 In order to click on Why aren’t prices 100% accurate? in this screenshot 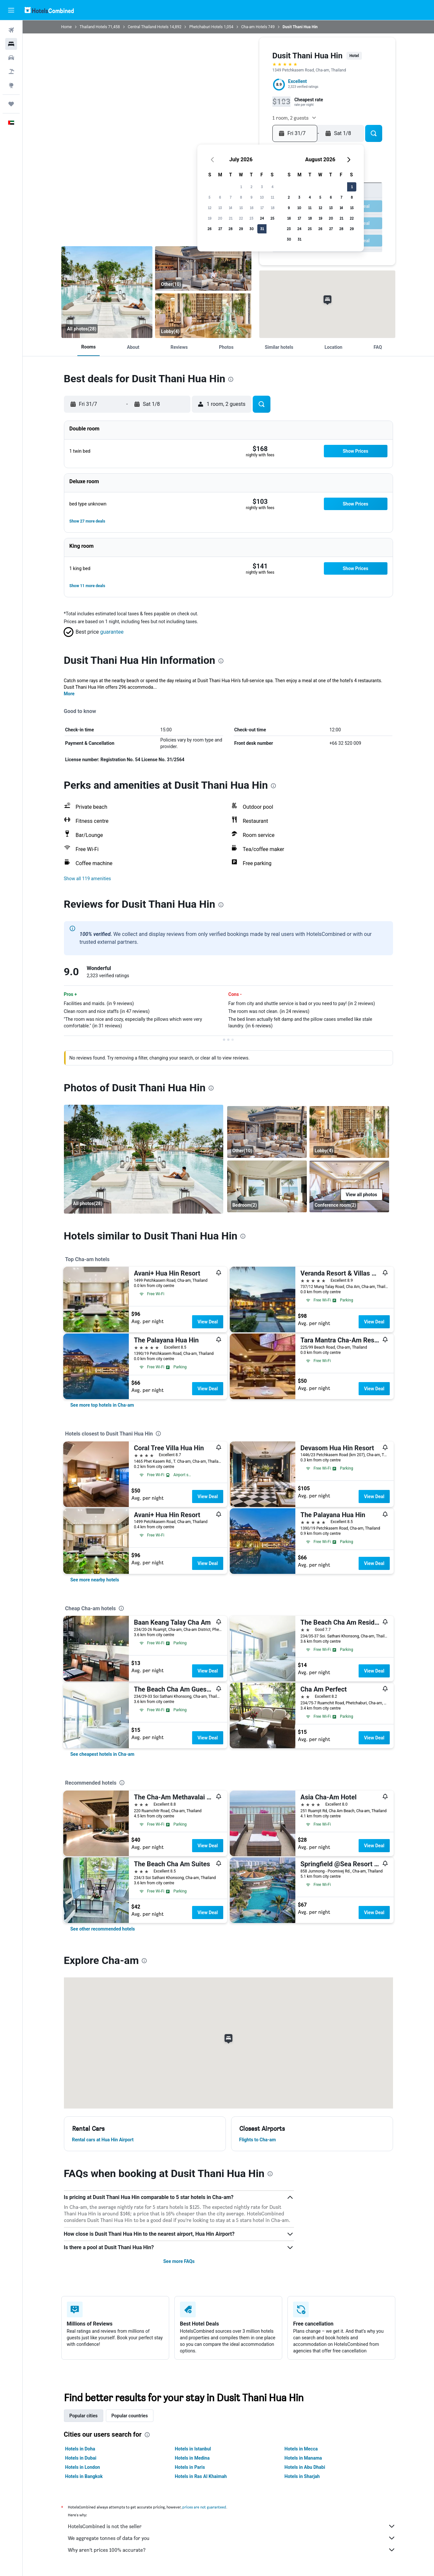, I will do `click(232, 2550)`.